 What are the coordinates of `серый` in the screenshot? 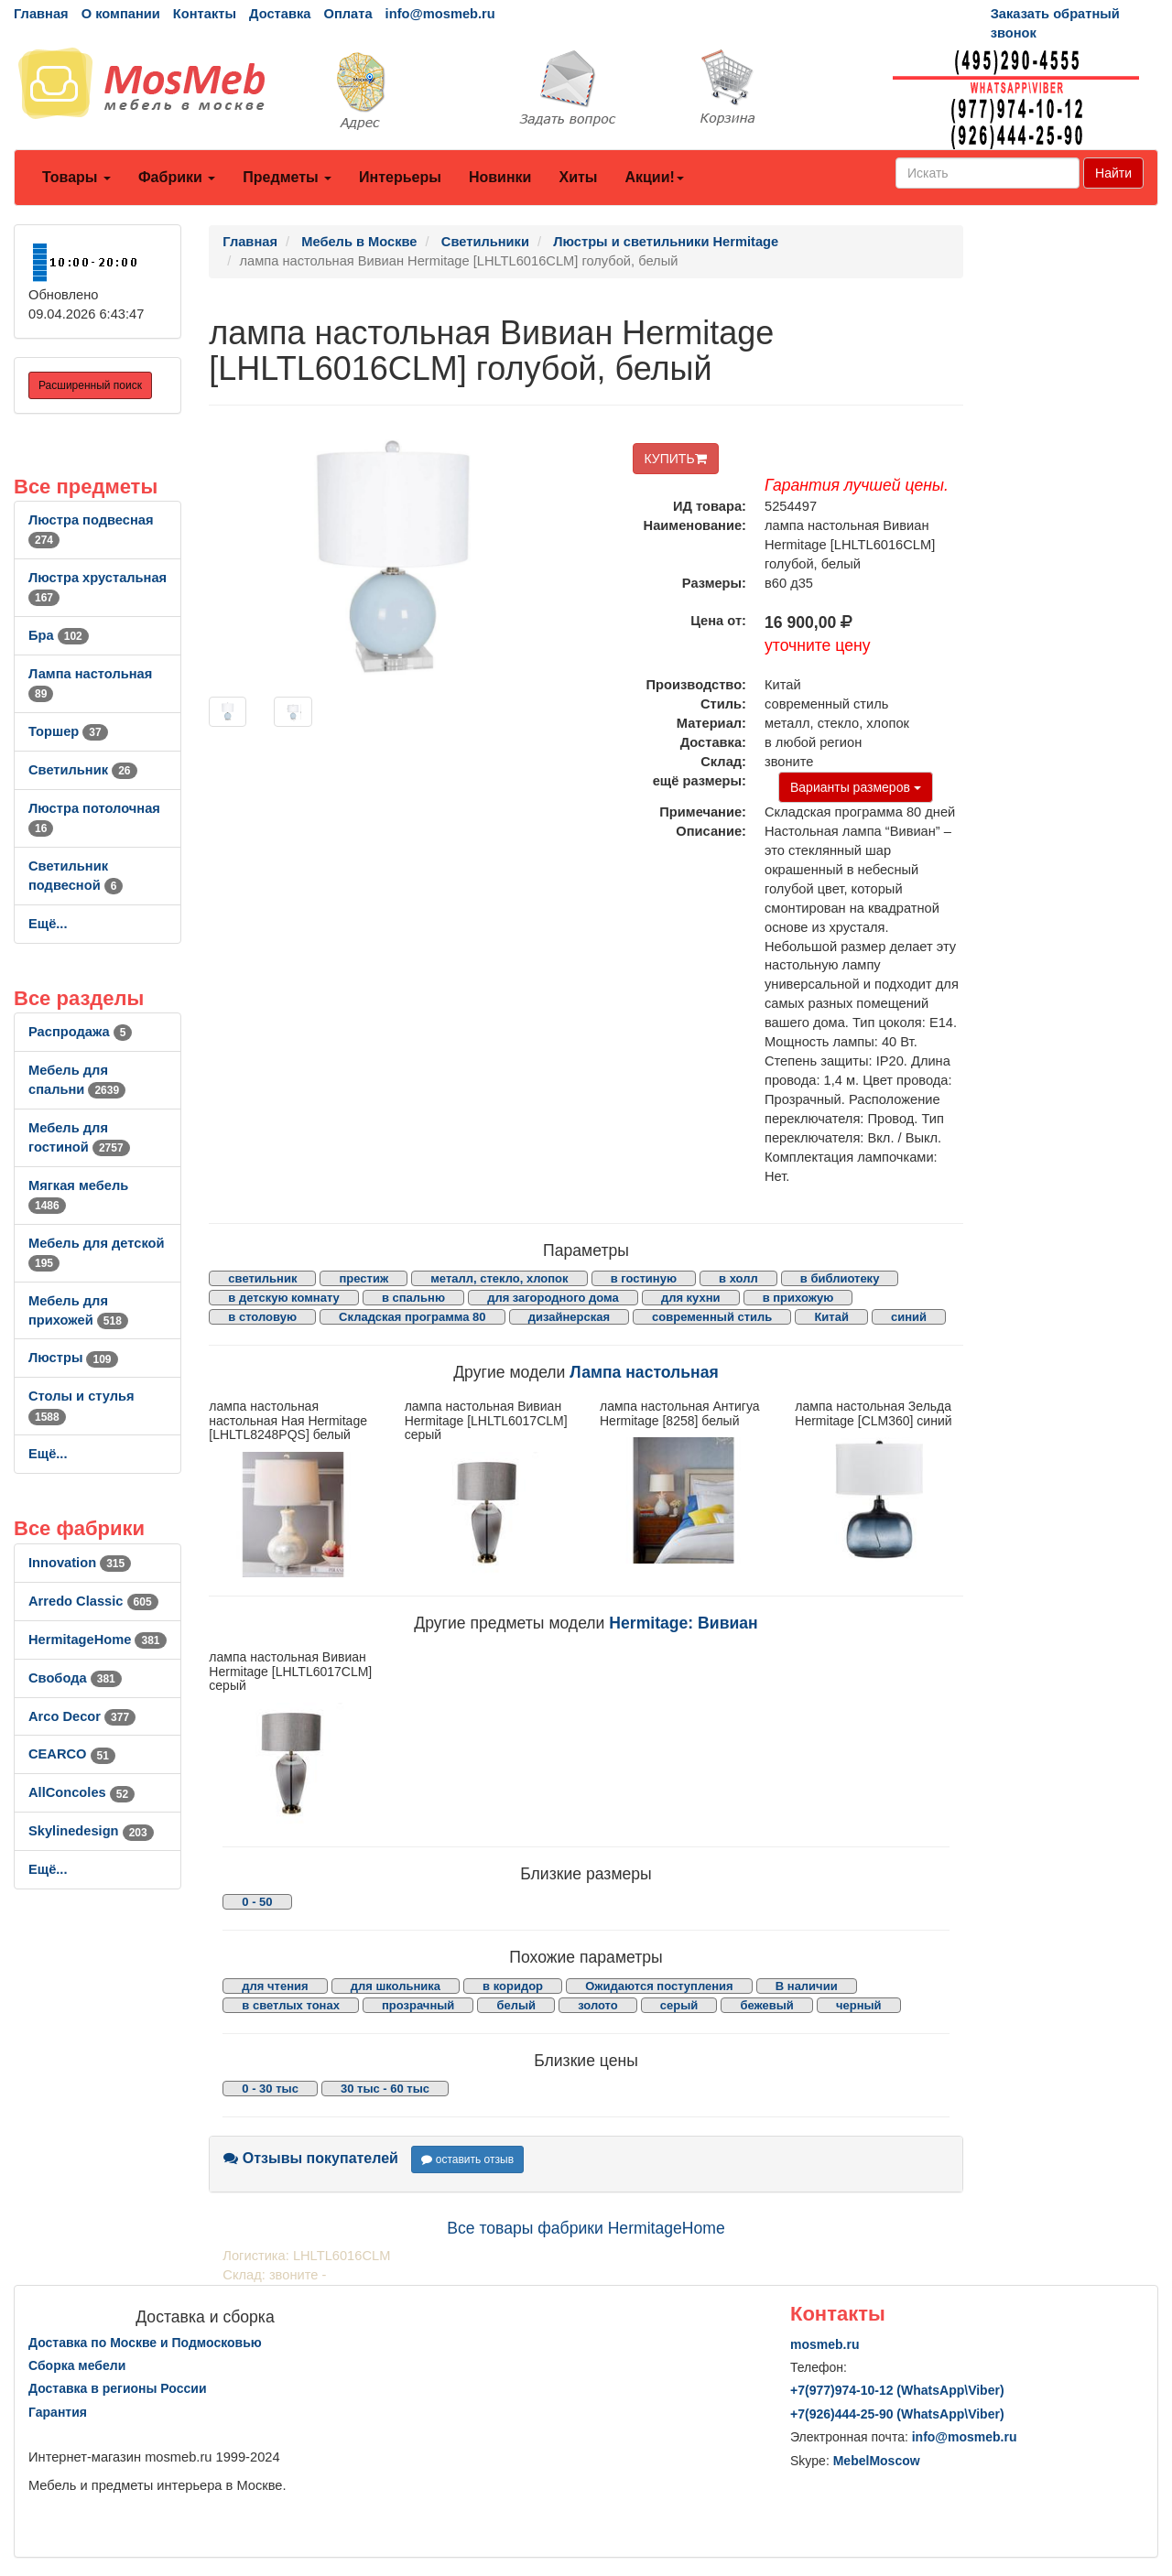 It's located at (679, 2005).